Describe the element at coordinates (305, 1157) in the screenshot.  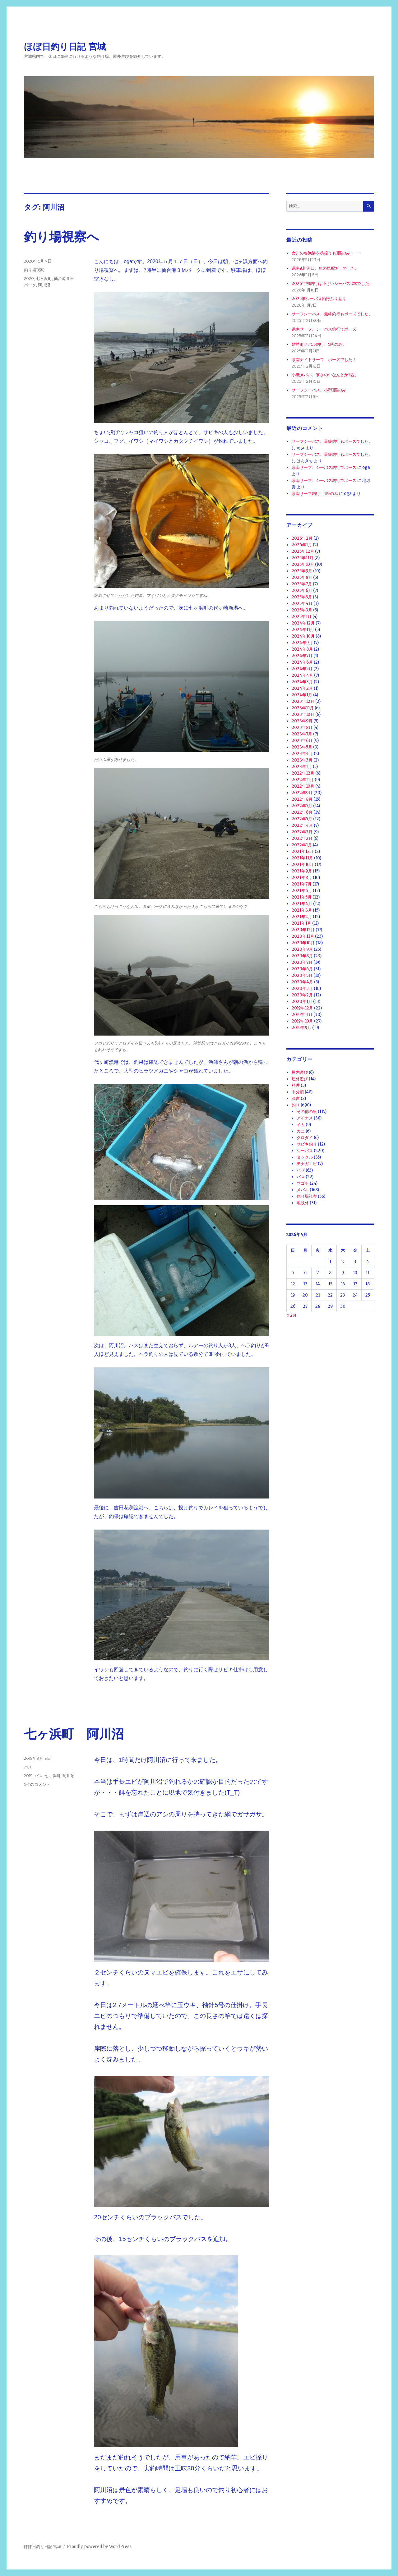
I see `タックル` at that location.